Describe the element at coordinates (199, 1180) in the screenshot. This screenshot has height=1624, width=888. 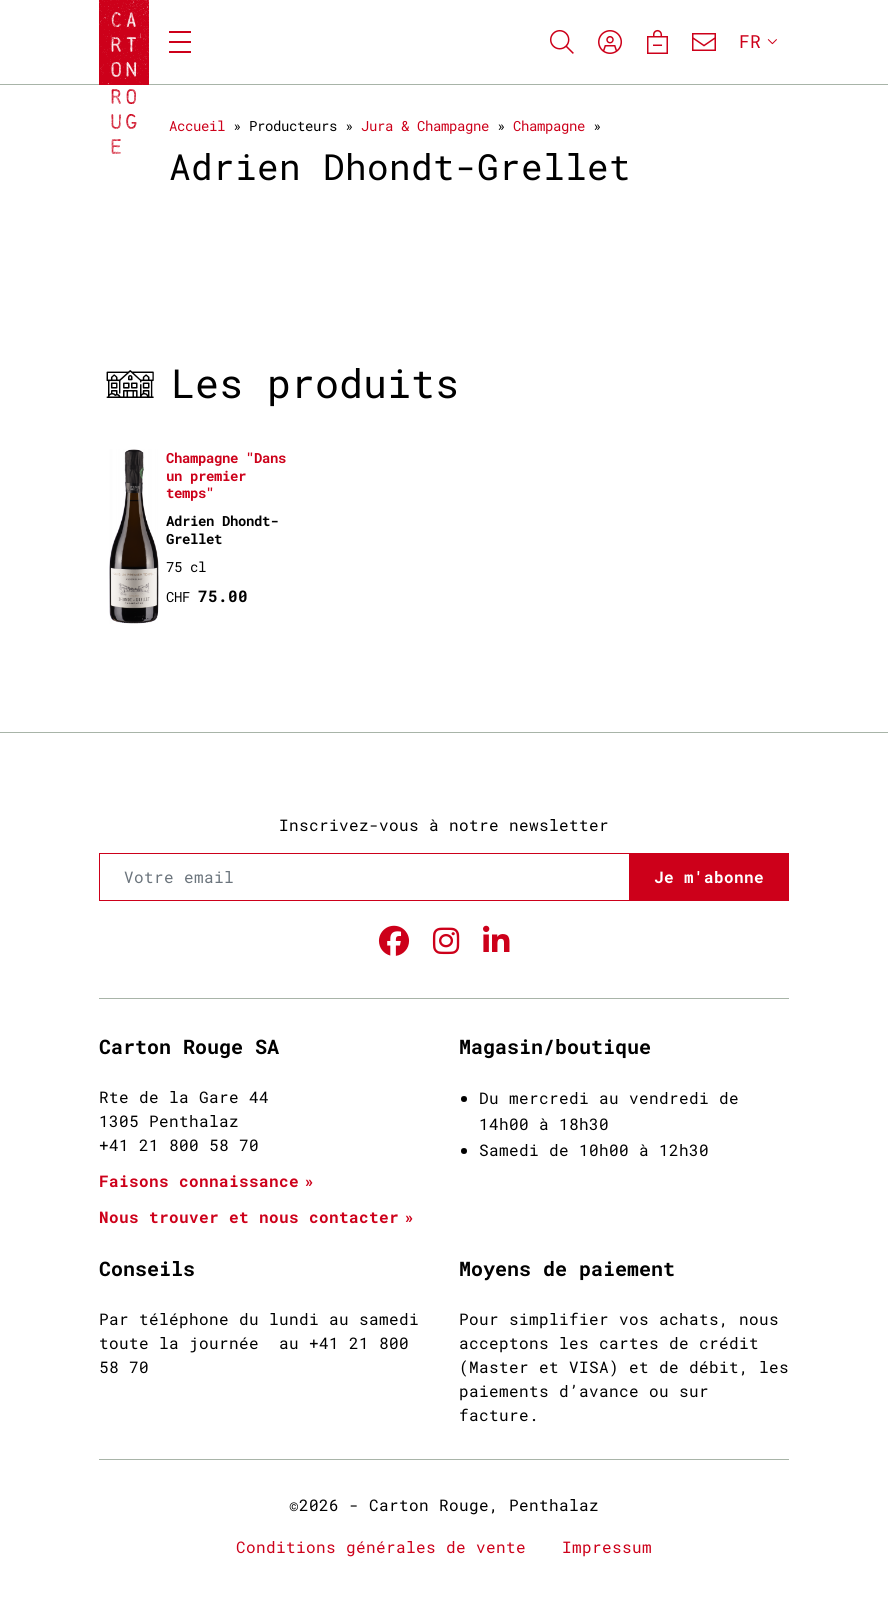
I see `Faisons connaissance` at that location.